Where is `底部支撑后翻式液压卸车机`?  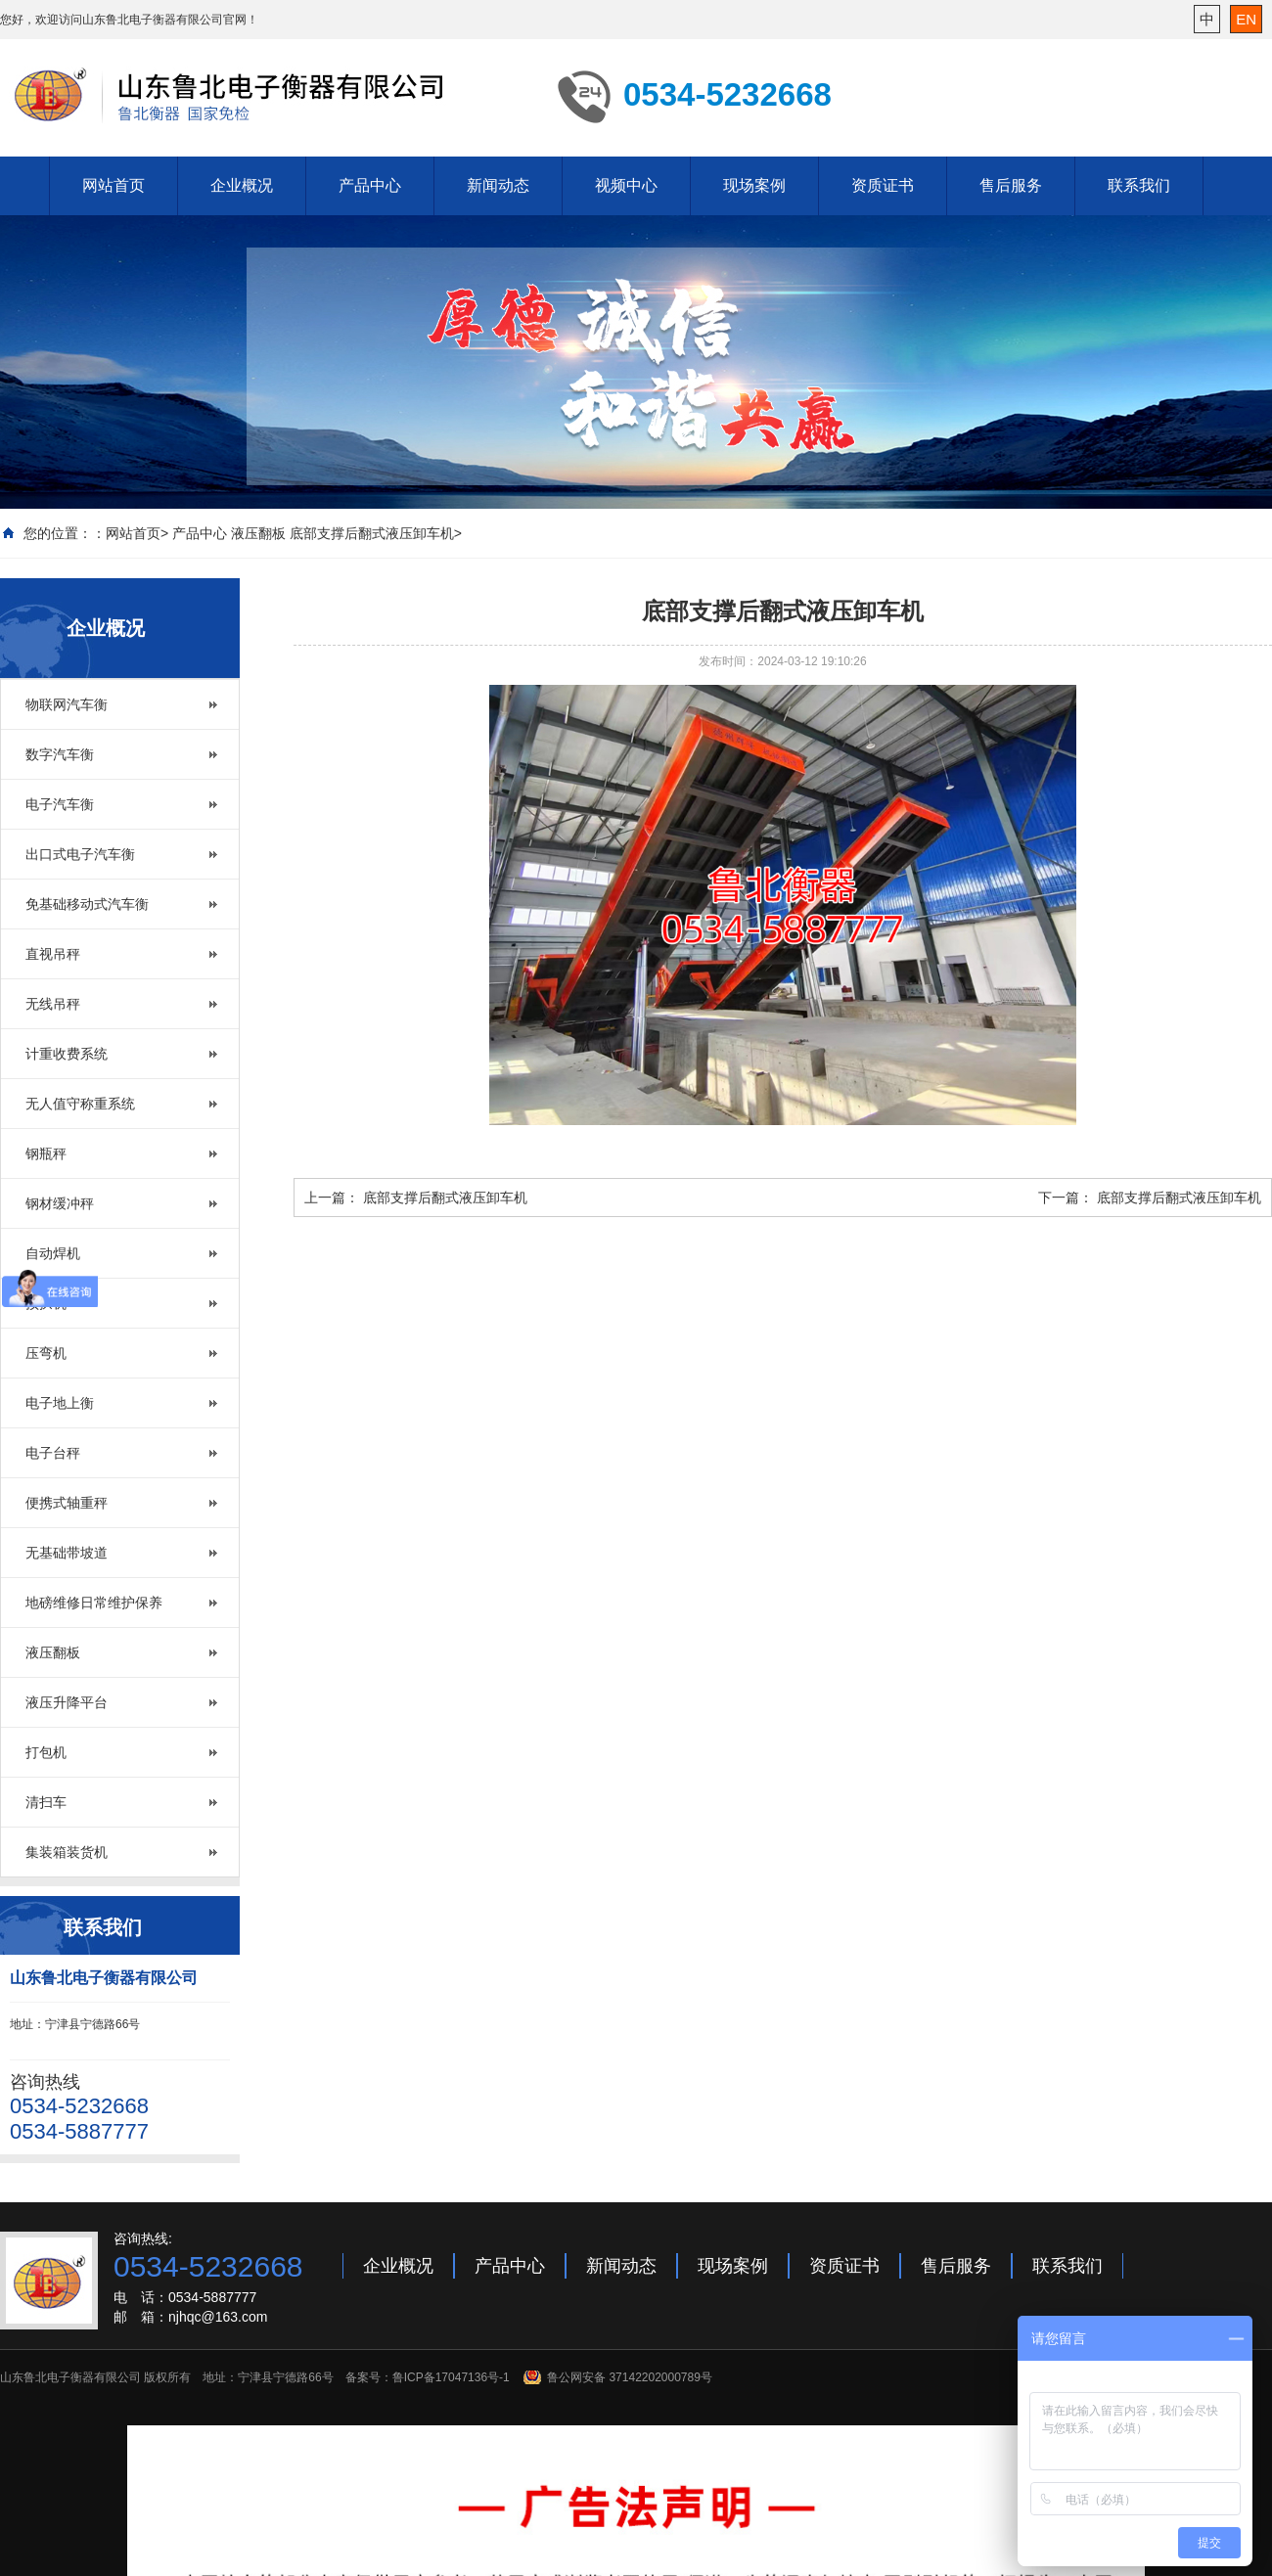
底部支撑后翻式液压卸车机 is located at coordinates (445, 1197).